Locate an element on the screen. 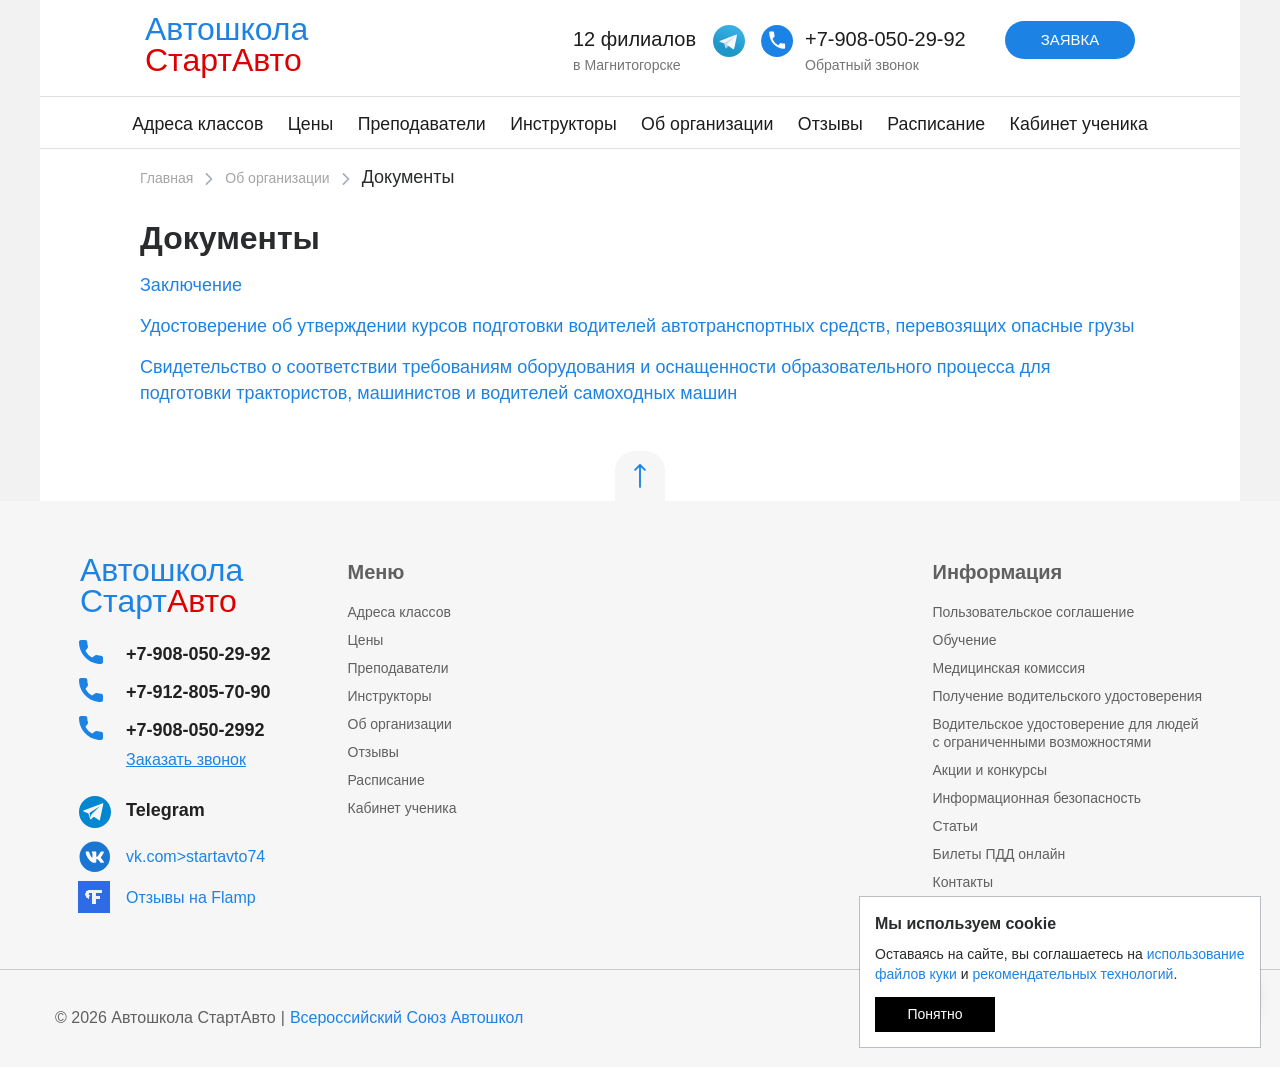  рекомендательных технологий is located at coordinates (1072, 974).